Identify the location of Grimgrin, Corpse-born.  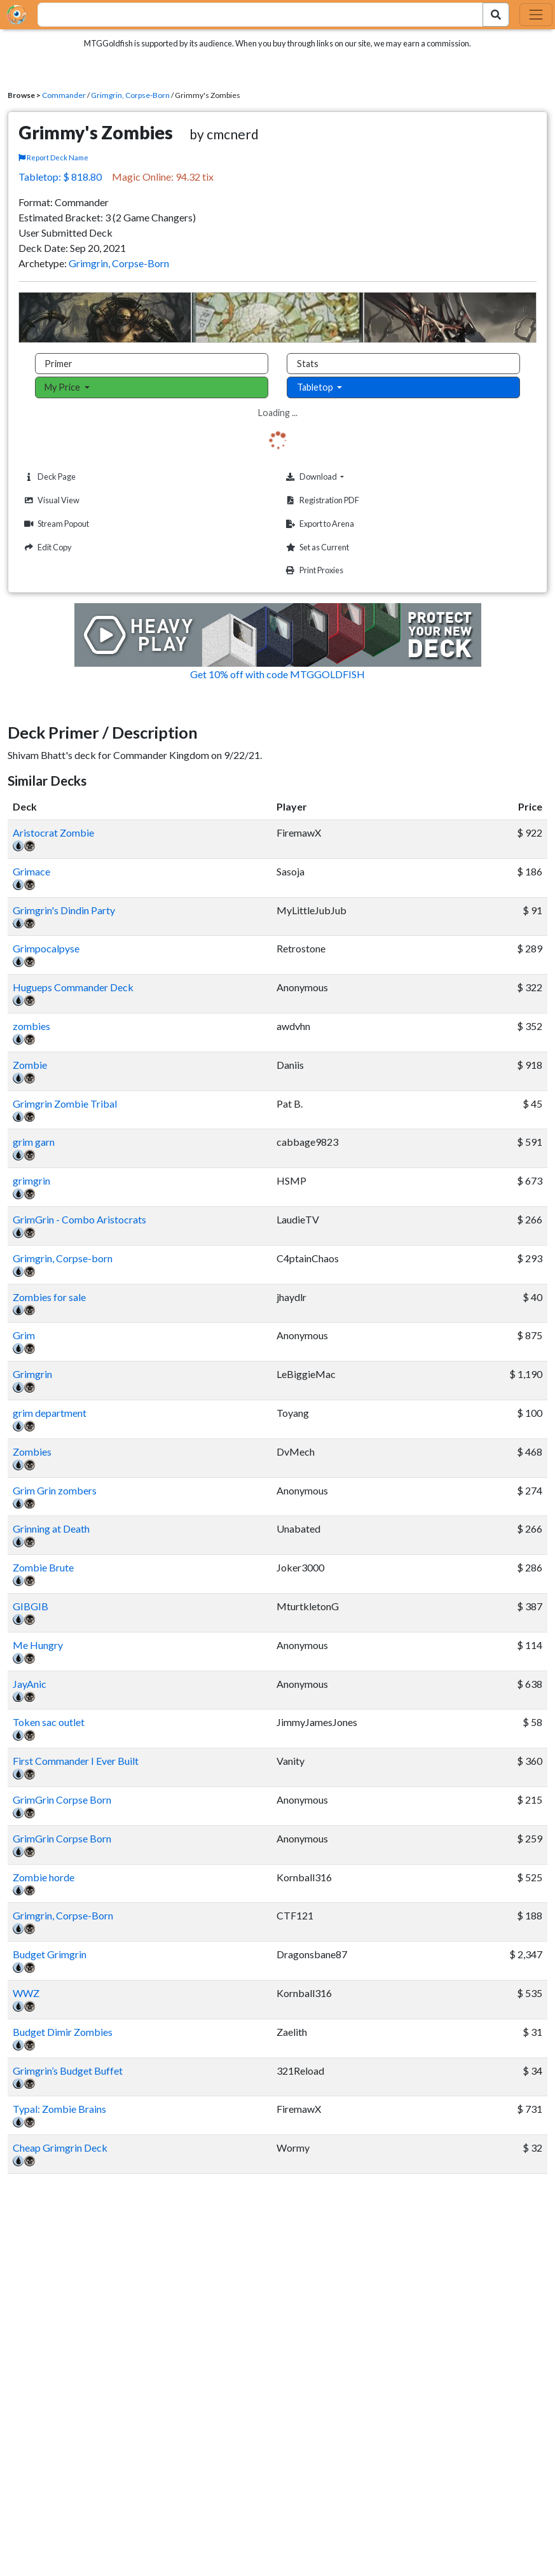
(63, 1258).